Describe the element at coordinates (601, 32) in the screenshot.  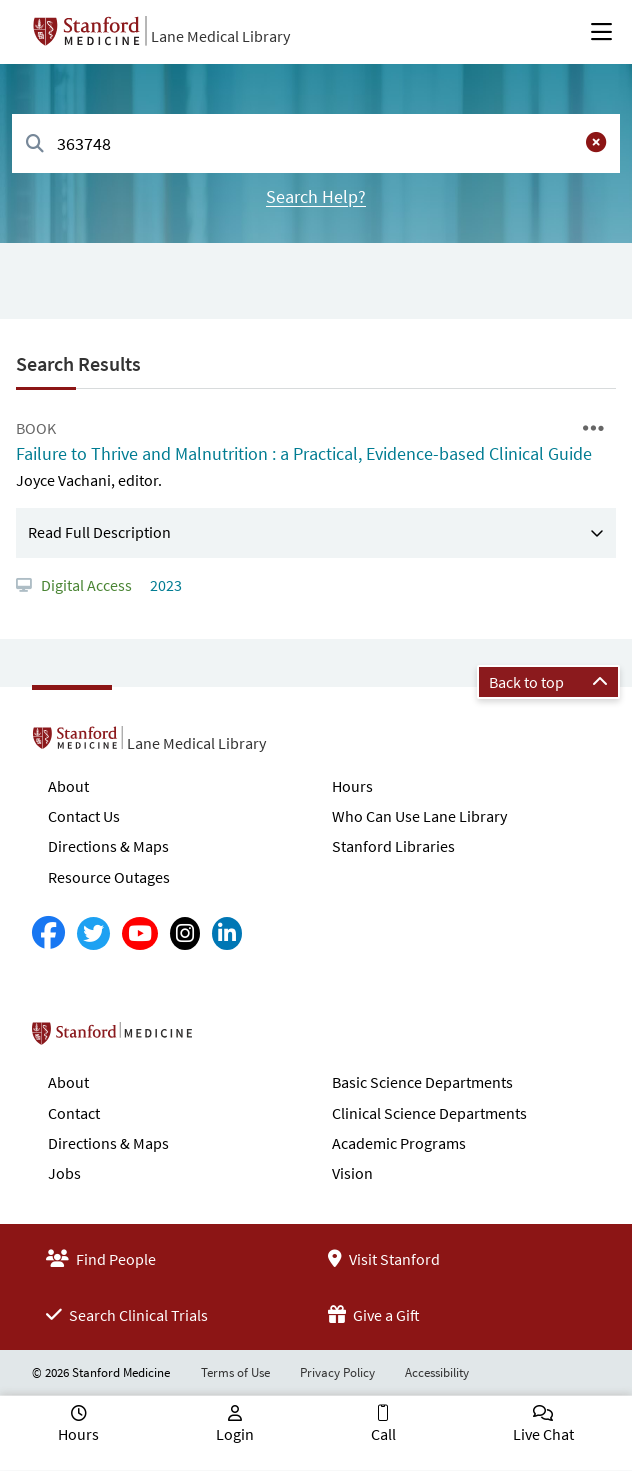
I see `[Open Main Menu]` at that location.